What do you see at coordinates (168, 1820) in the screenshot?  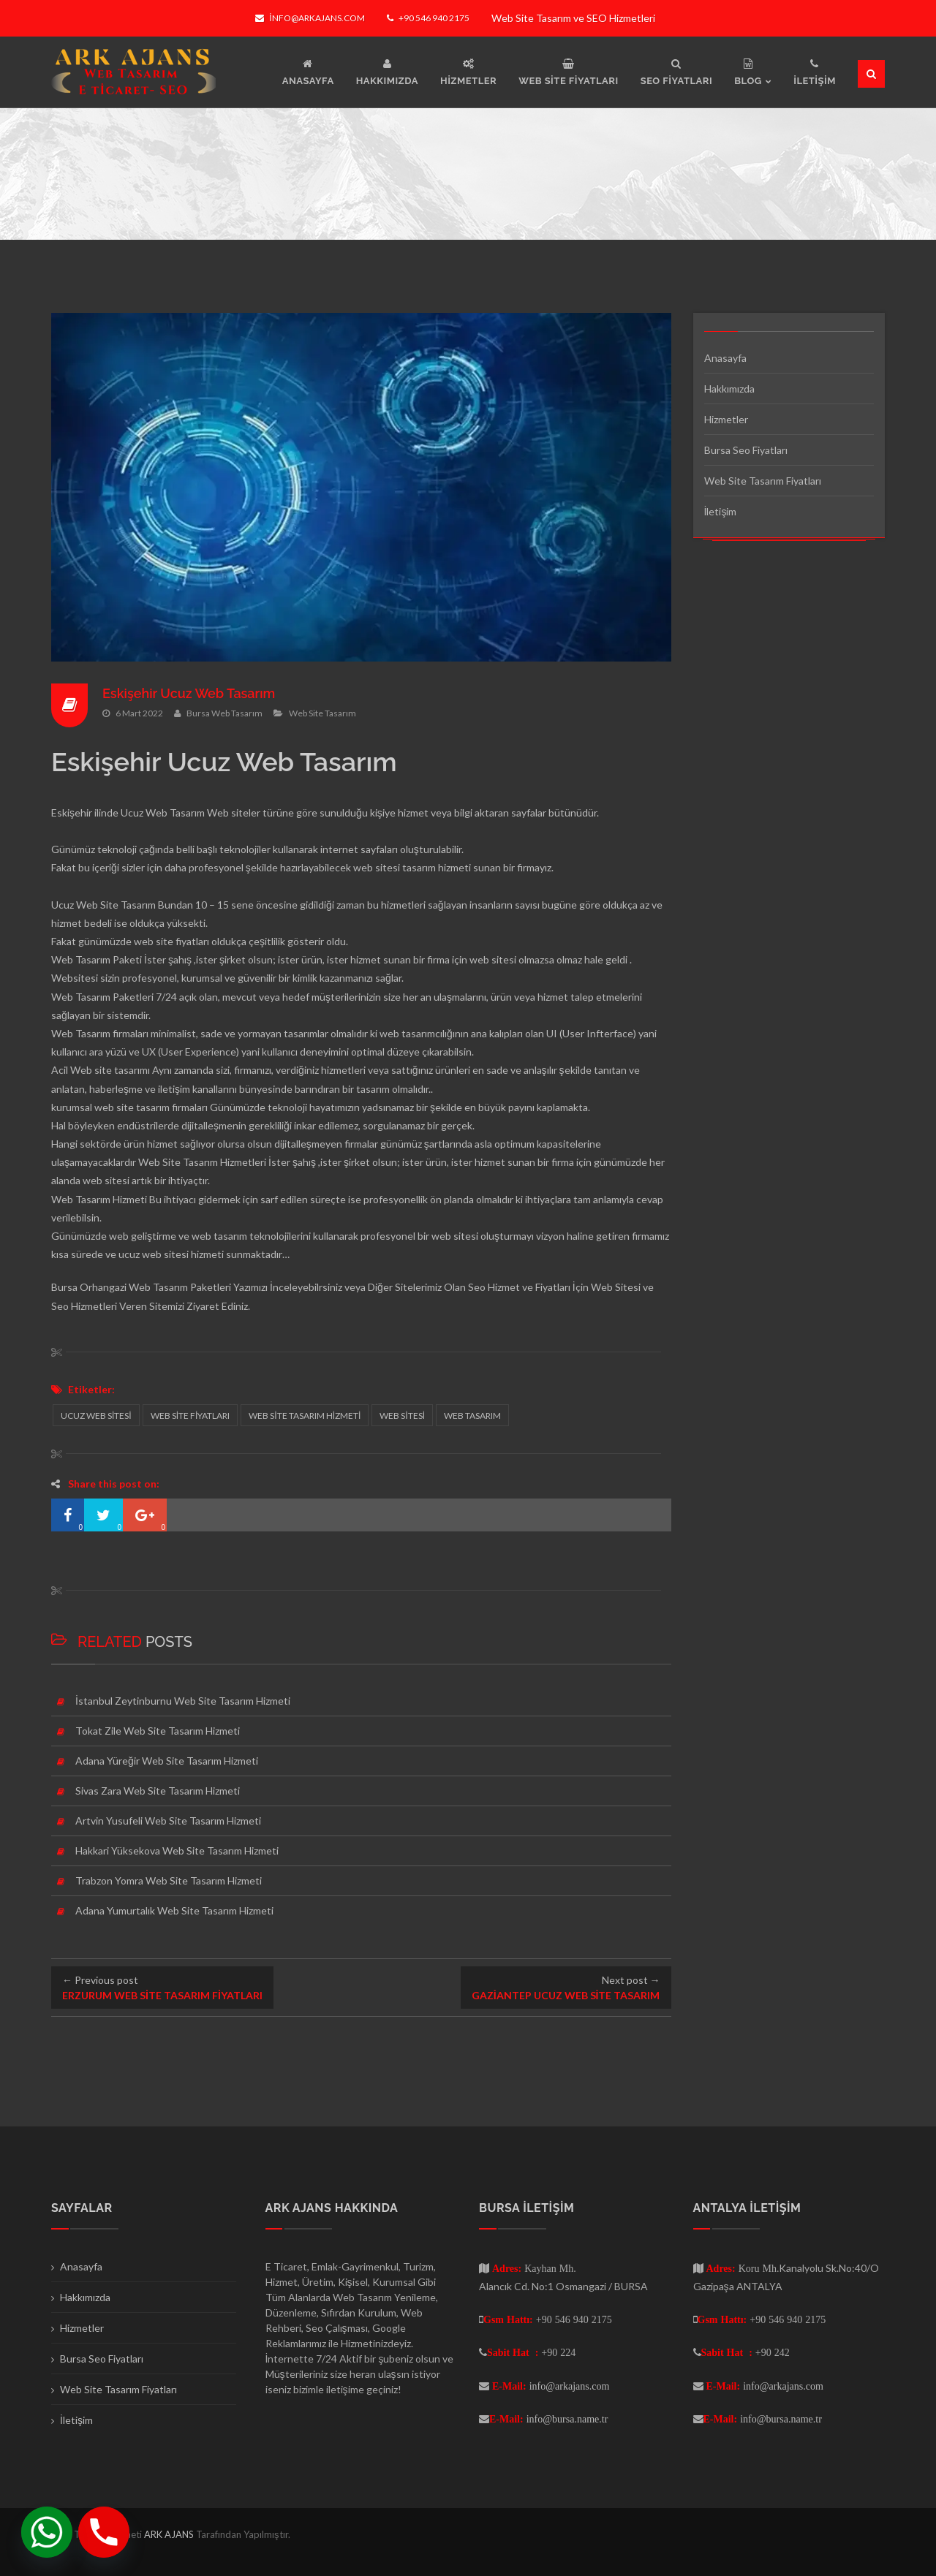 I see `Artvin Yusufeli Web Site Tasarım Hizmeti` at bounding box center [168, 1820].